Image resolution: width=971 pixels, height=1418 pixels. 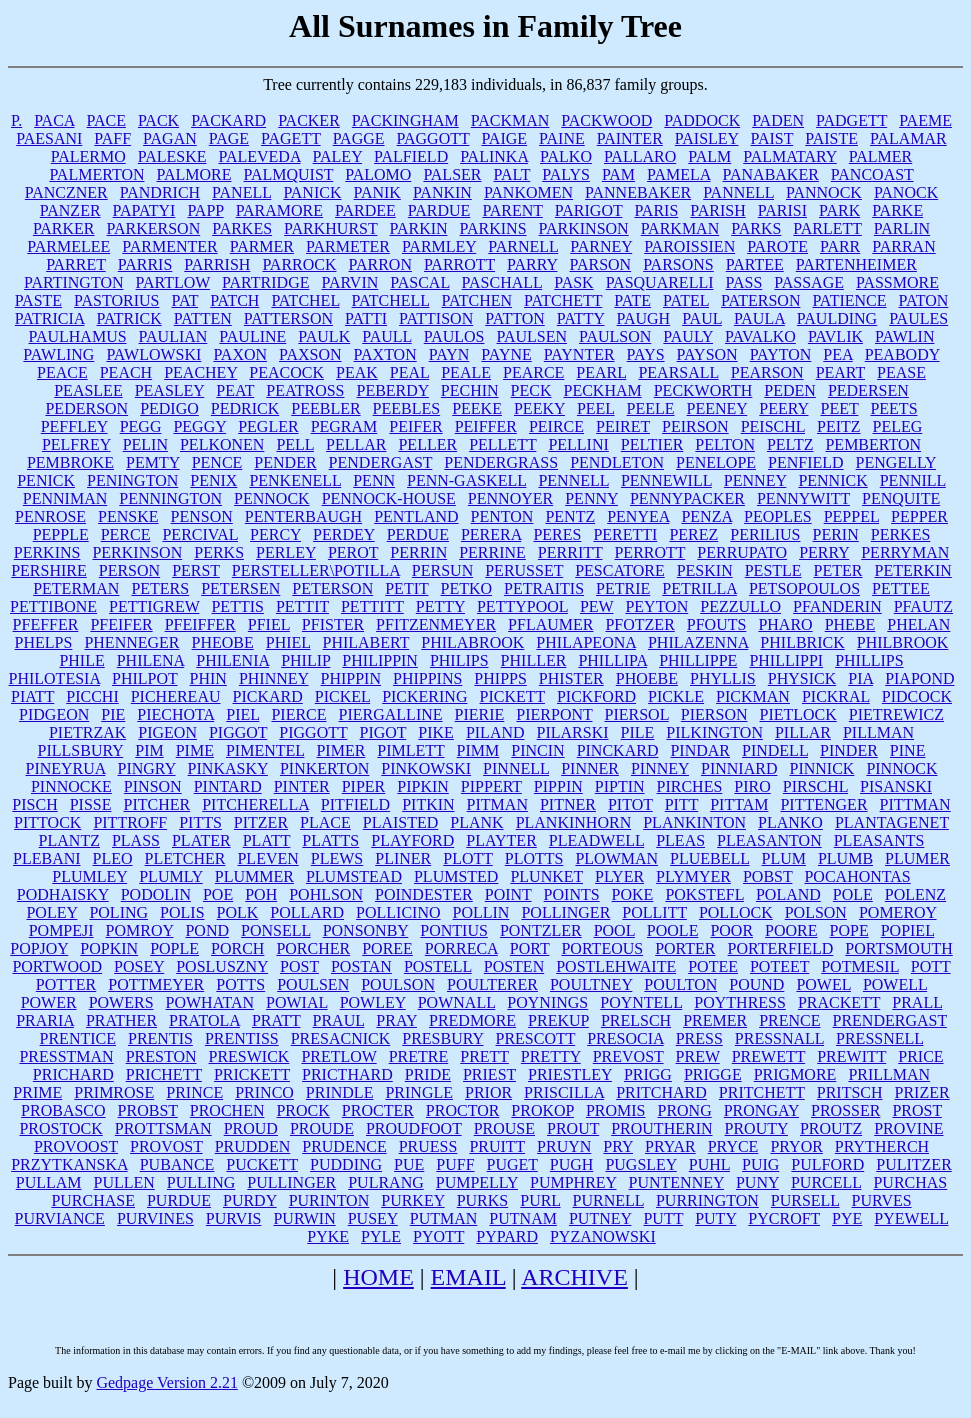 What do you see at coordinates (602, 948) in the screenshot?
I see `PORTEOUS` at bounding box center [602, 948].